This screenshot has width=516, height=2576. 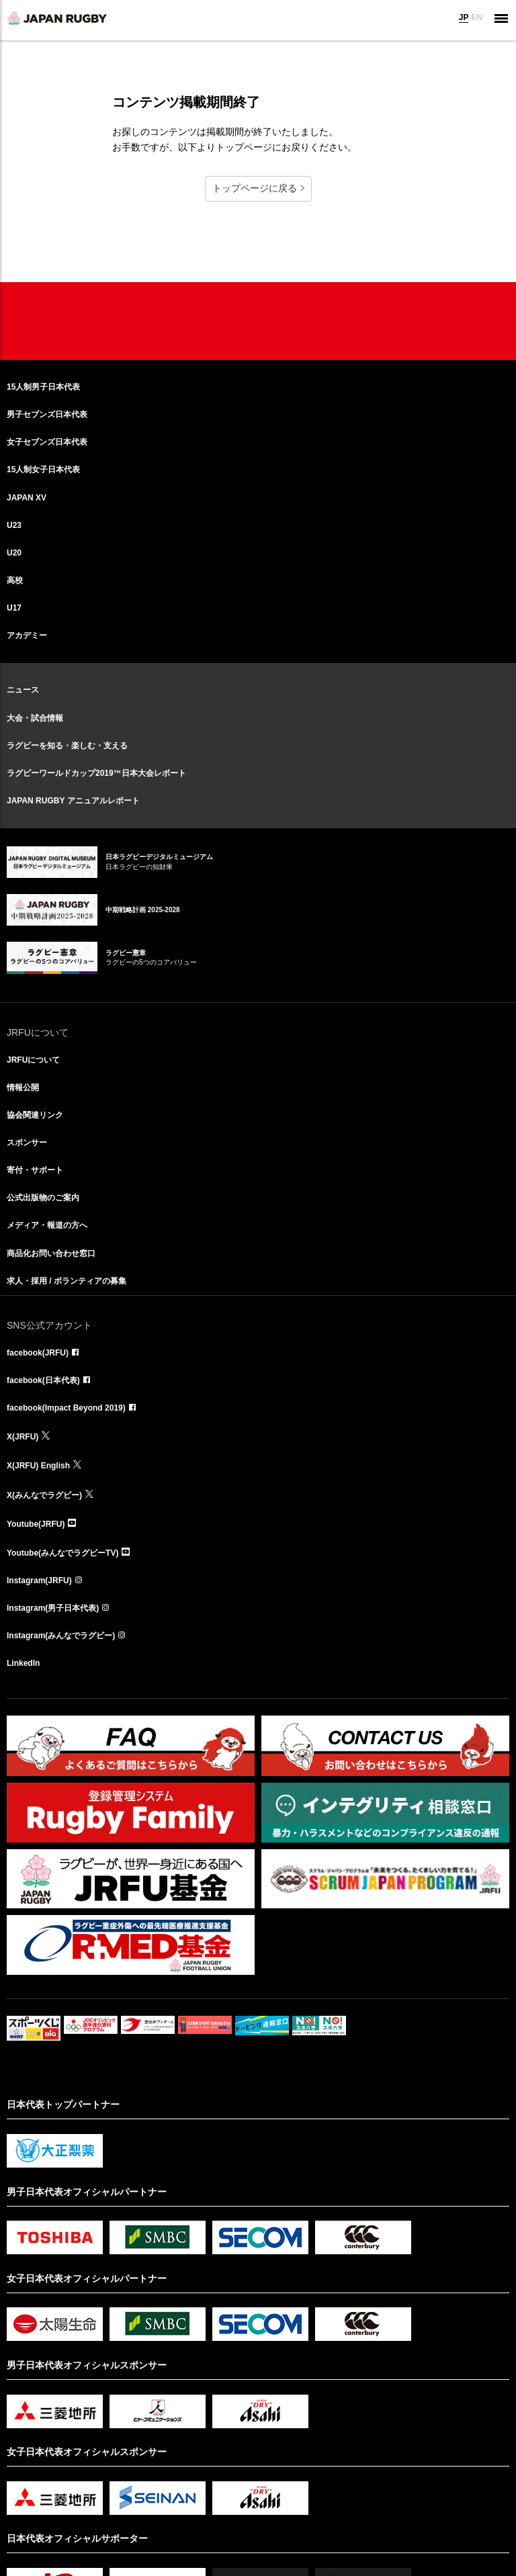 What do you see at coordinates (23, 1663) in the screenshot?
I see `LinkedIn` at bounding box center [23, 1663].